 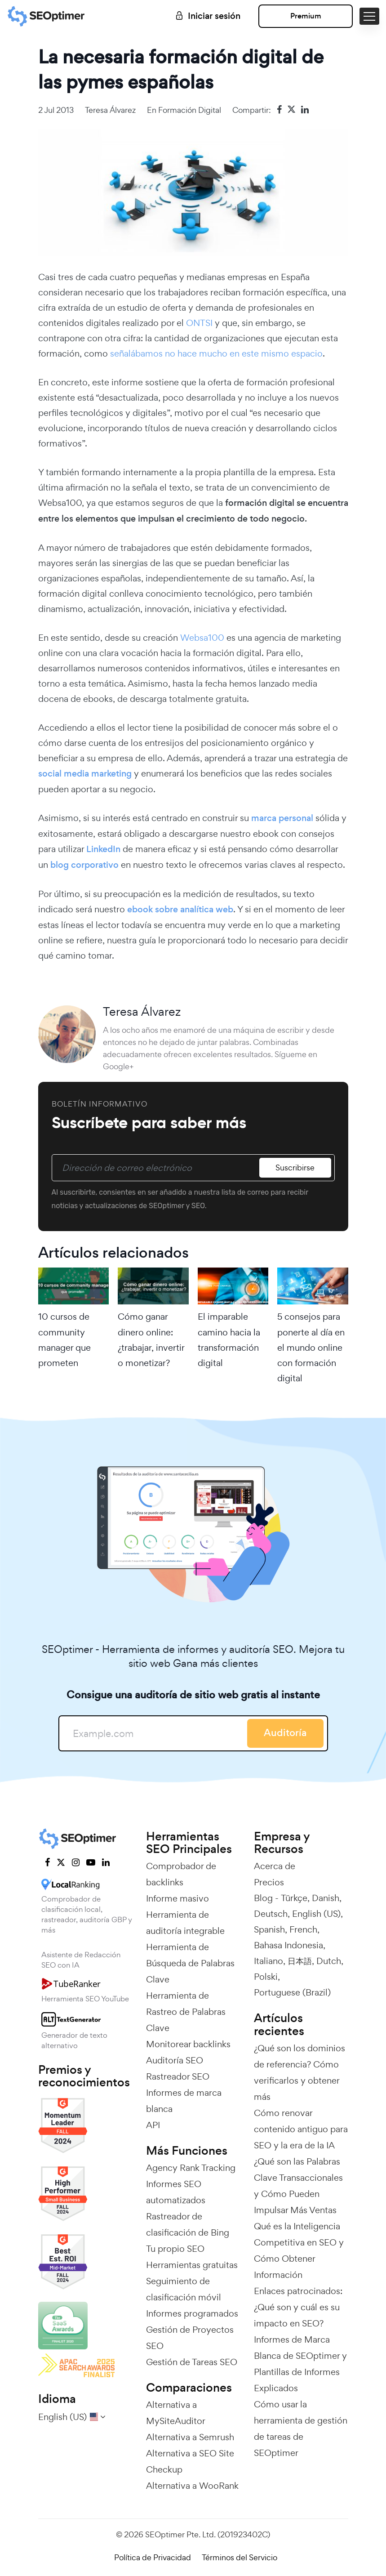 What do you see at coordinates (202, 637) in the screenshot?
I see `Websa100` at bounding box center [202, 637].